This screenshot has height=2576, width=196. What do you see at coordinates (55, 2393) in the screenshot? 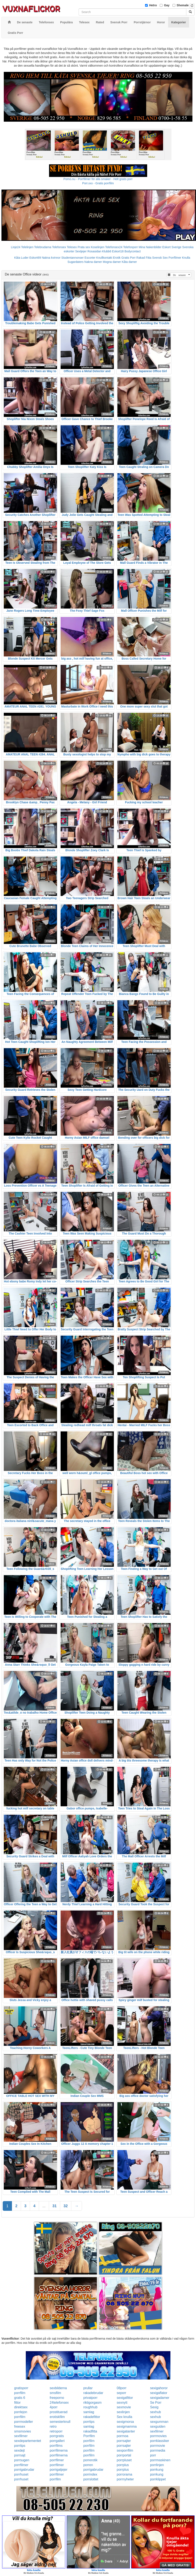
I see `smsfilm` at bounding box center [55, 2393].